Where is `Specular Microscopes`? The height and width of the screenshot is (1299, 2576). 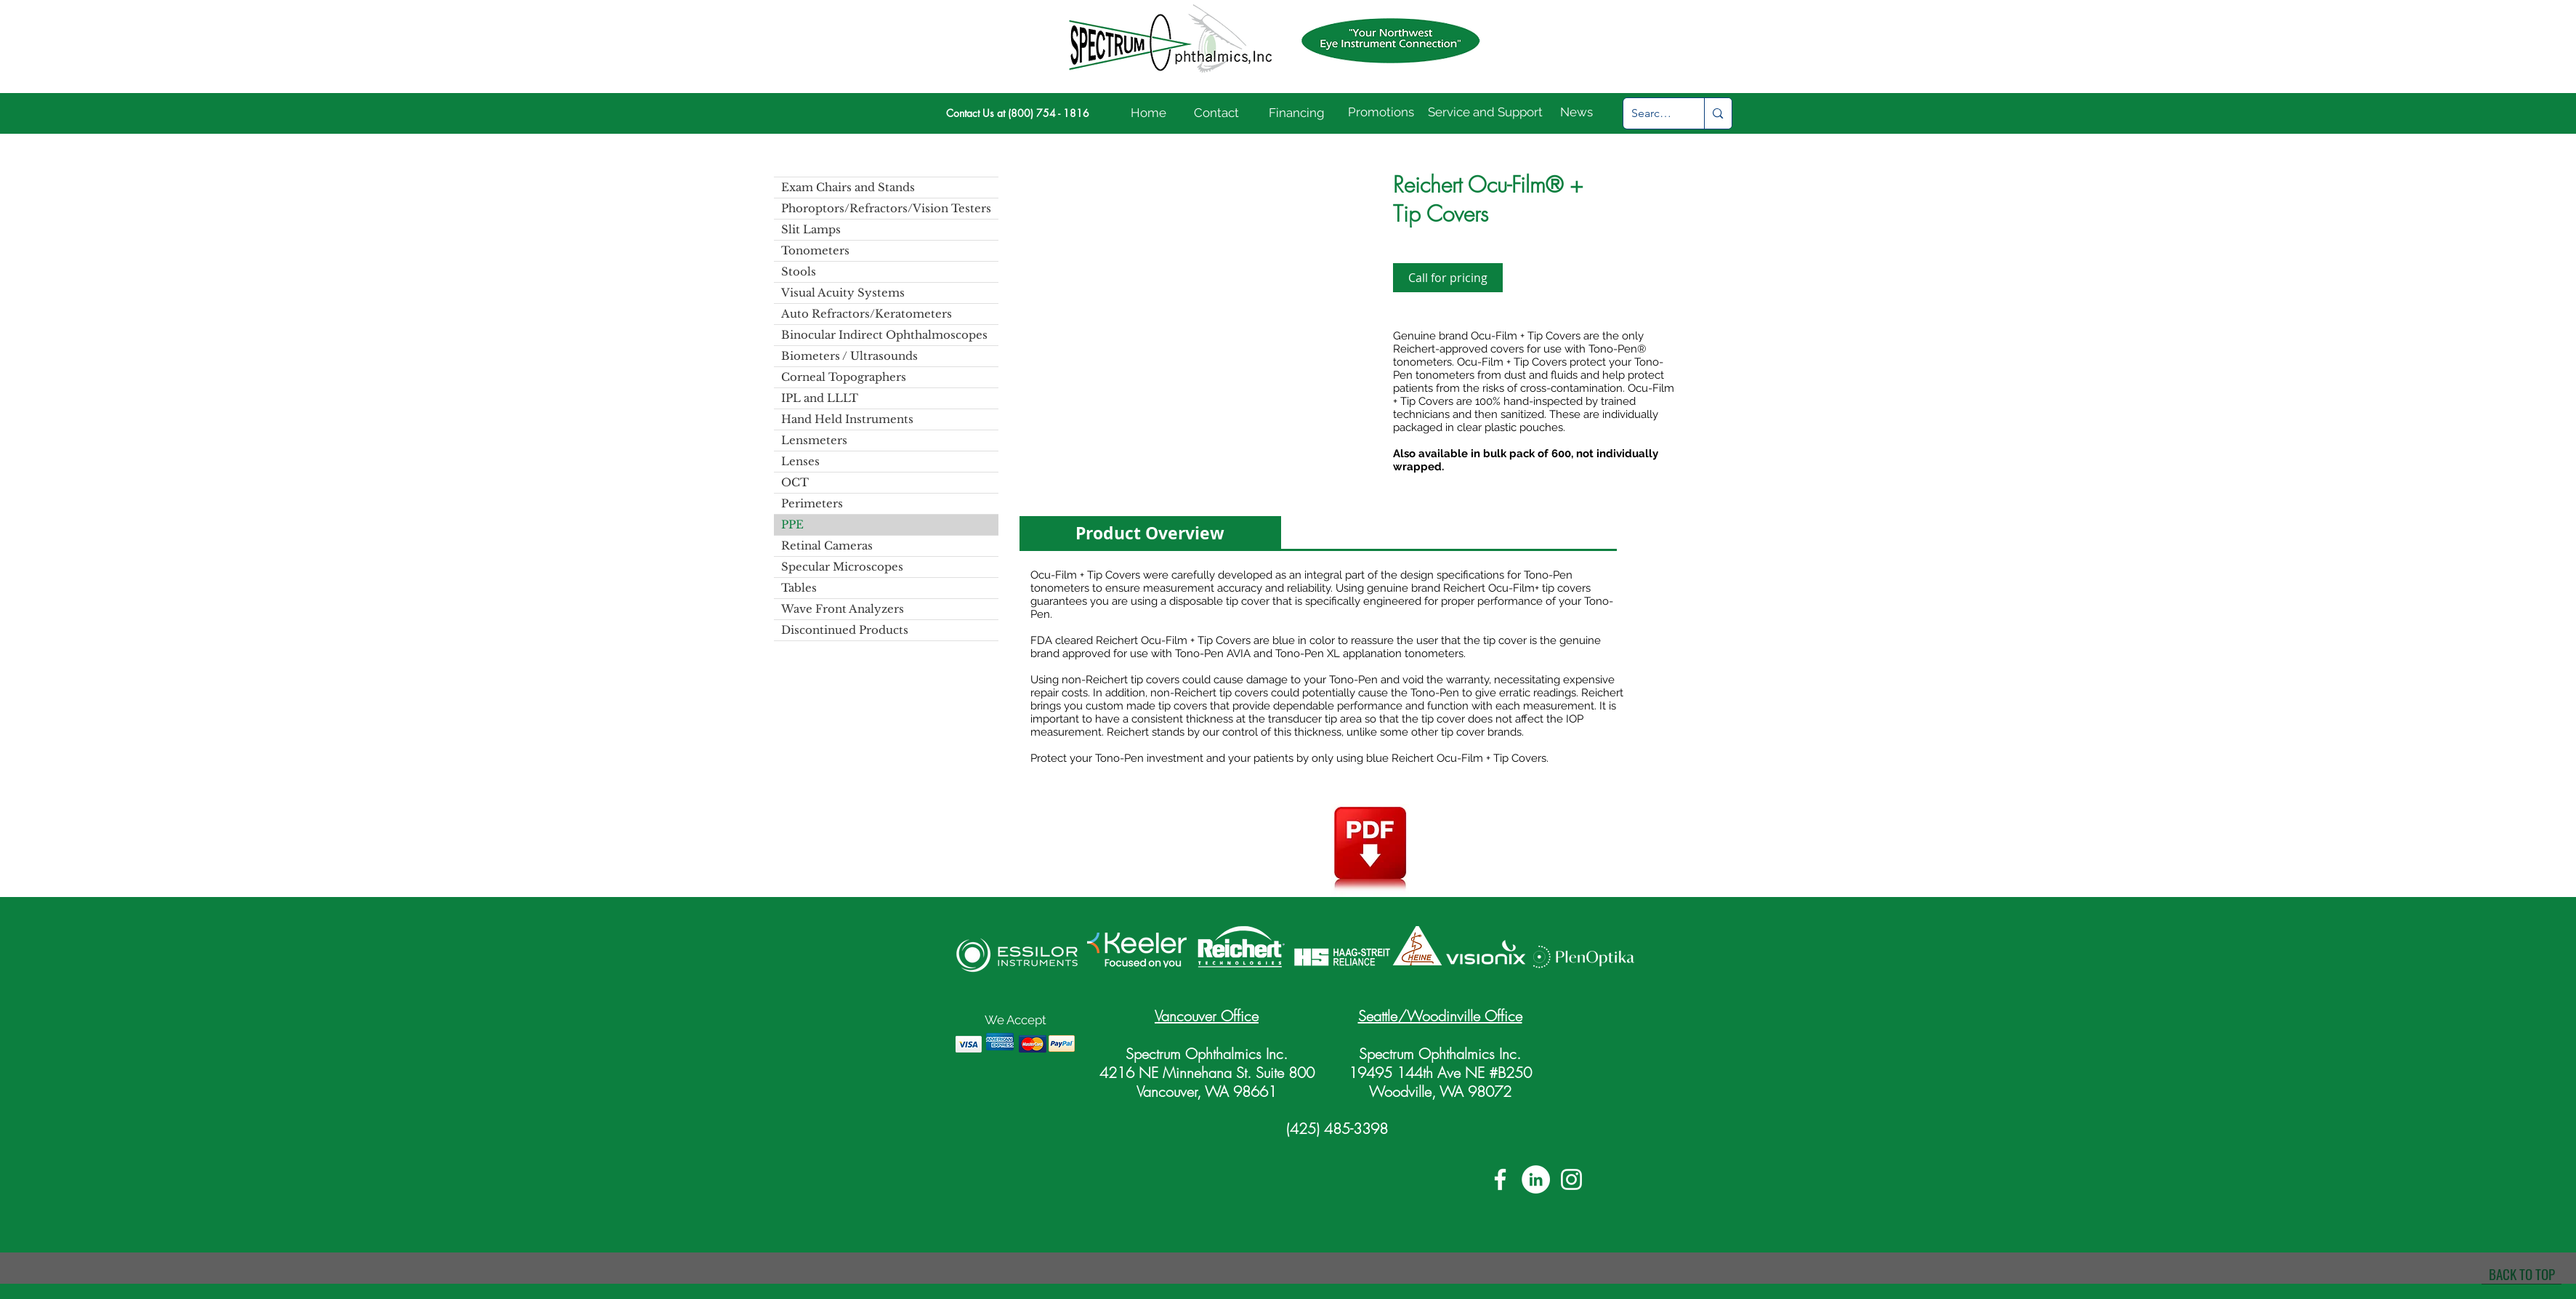 Specular Microscopes is located at coordinates (842, 567).